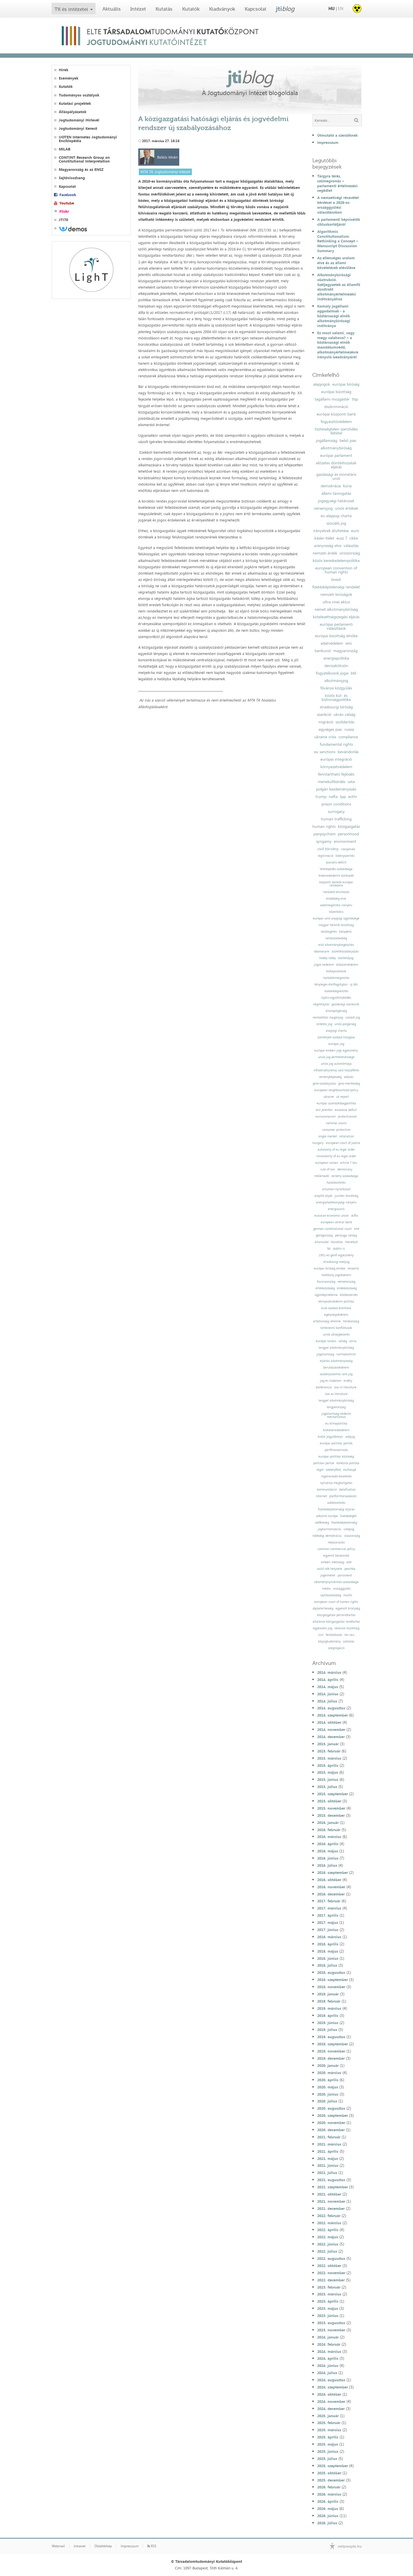  Describe the element at coordinates (332, 1979) in the screenshot. I see `2018. szeptember` at that location.